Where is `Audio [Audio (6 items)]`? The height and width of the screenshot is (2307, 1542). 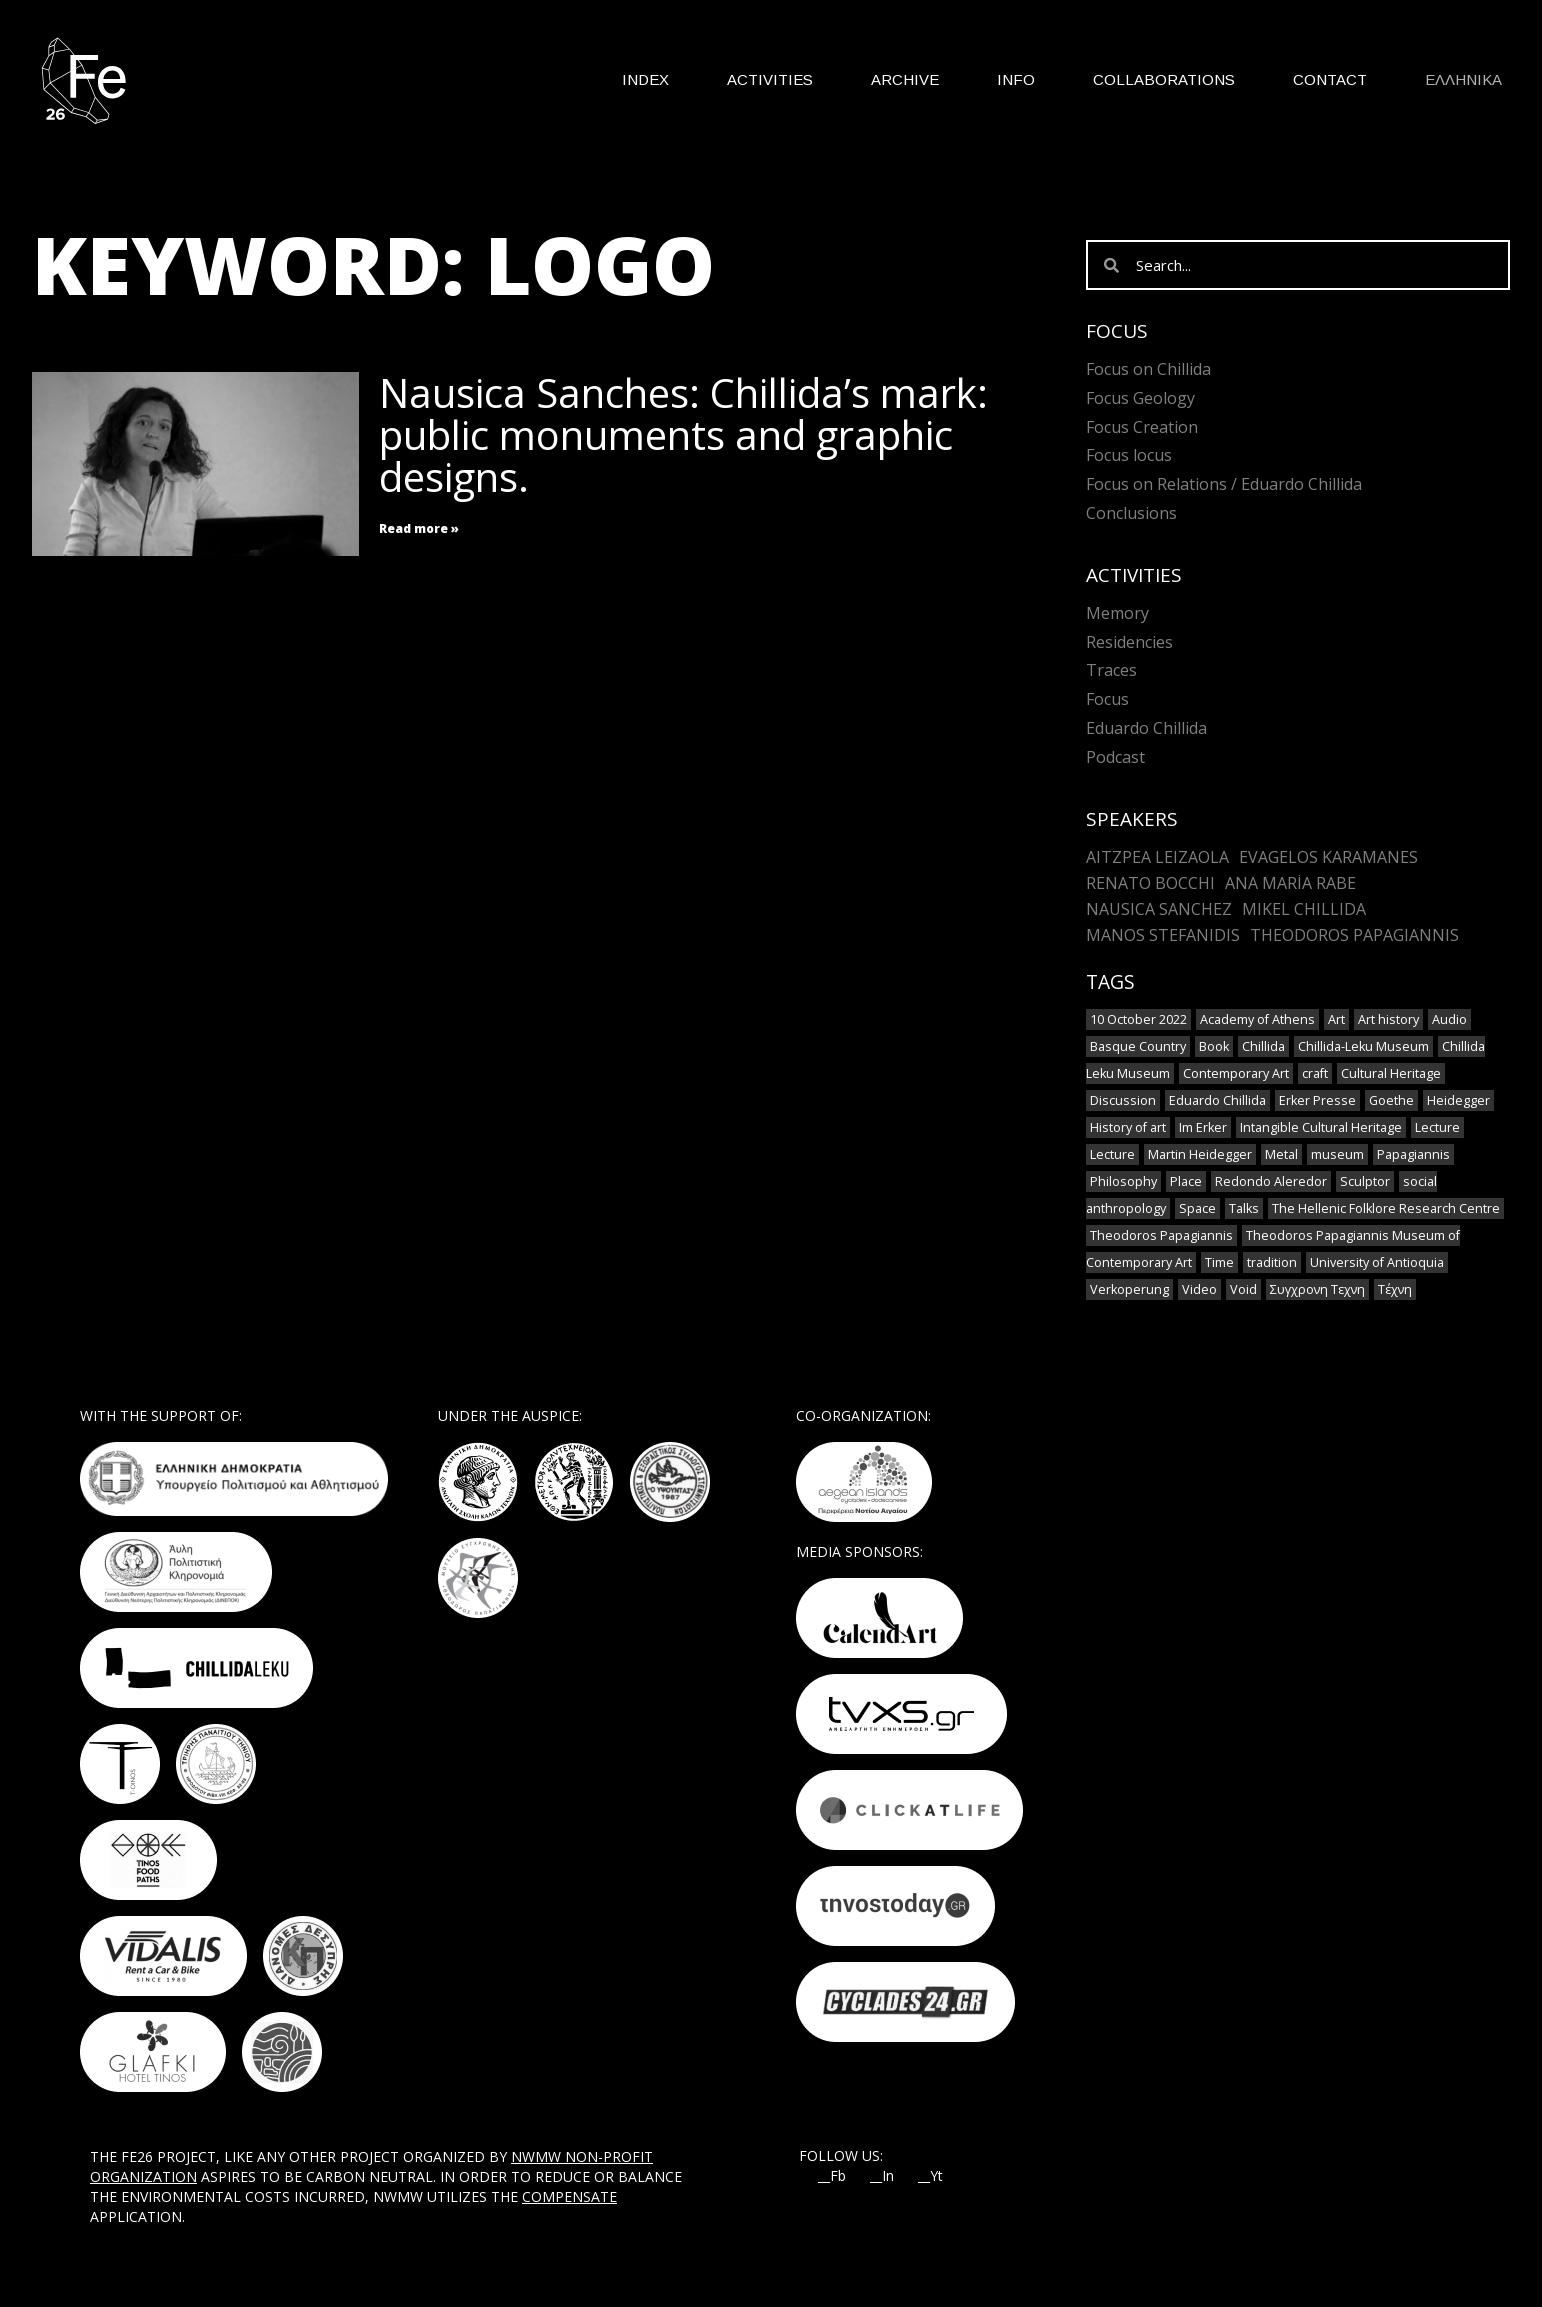 Audio [Audio (6 items)] is located at coordinates (1449, 1019).